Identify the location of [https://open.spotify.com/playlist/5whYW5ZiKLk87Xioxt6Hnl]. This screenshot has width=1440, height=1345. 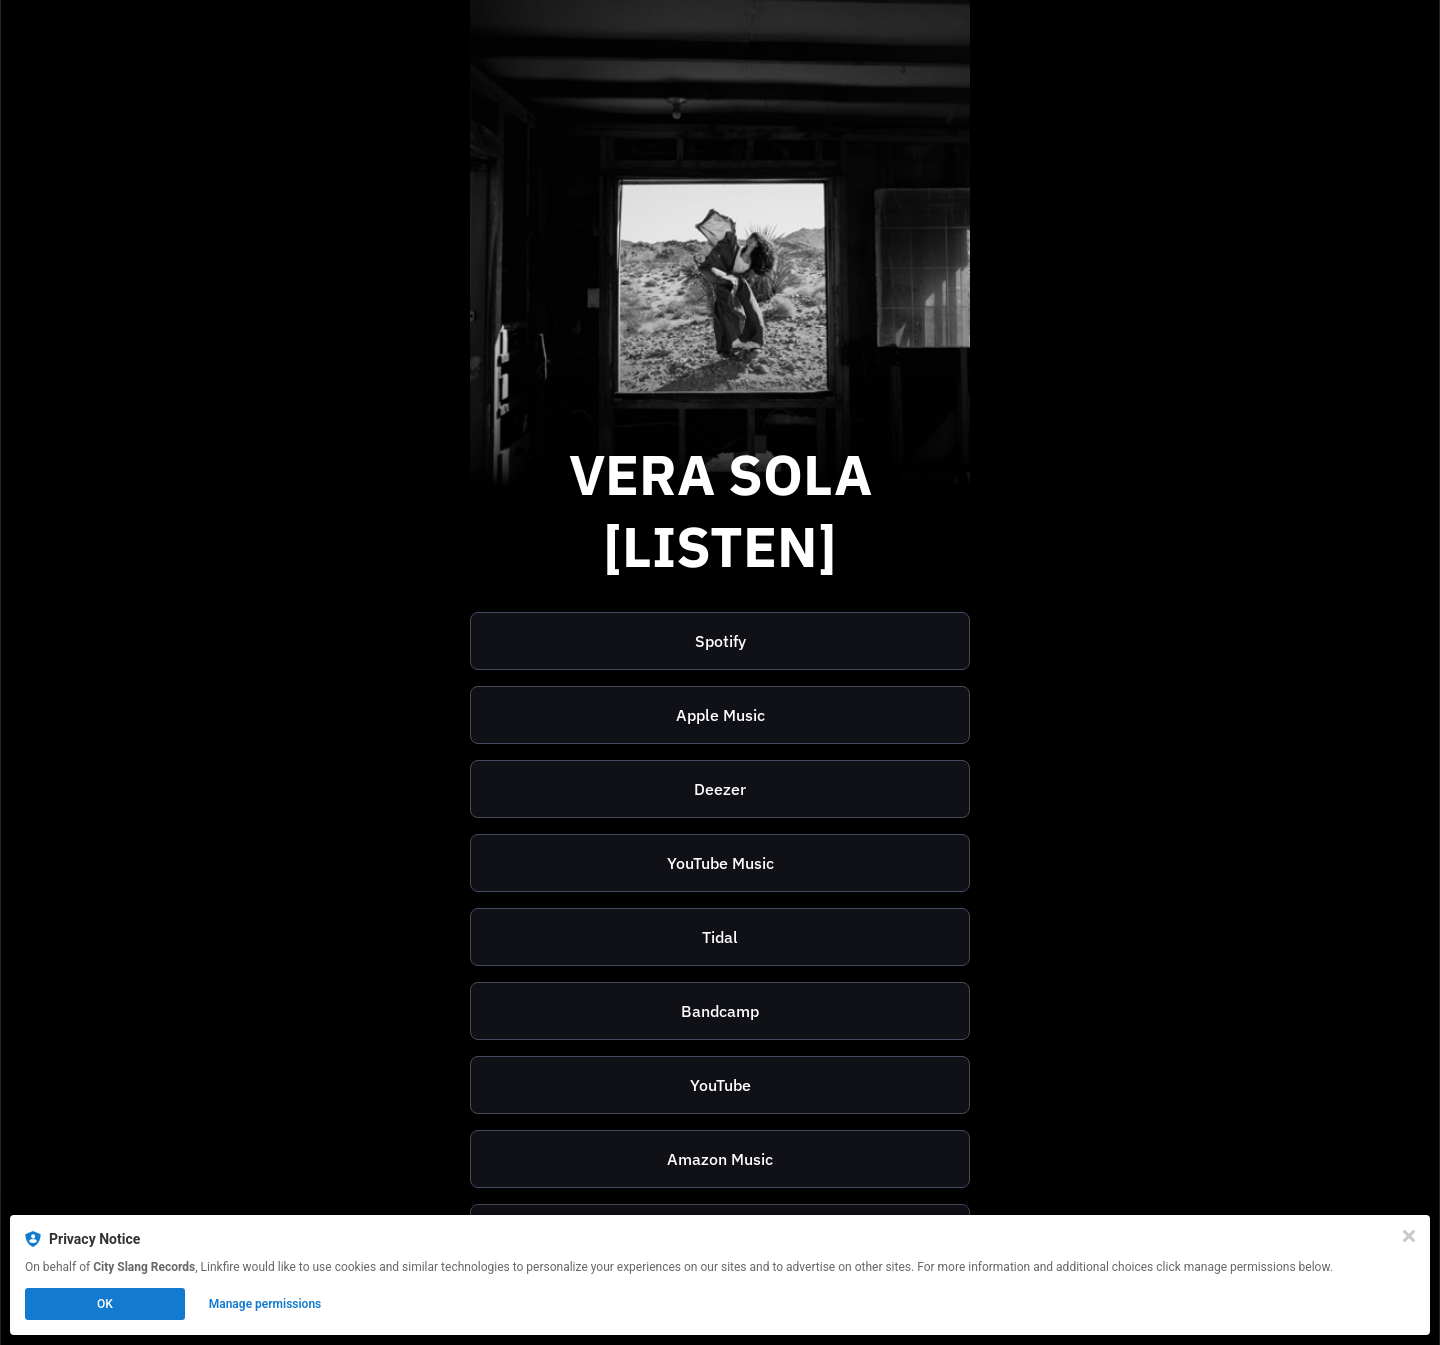
(720, 641).